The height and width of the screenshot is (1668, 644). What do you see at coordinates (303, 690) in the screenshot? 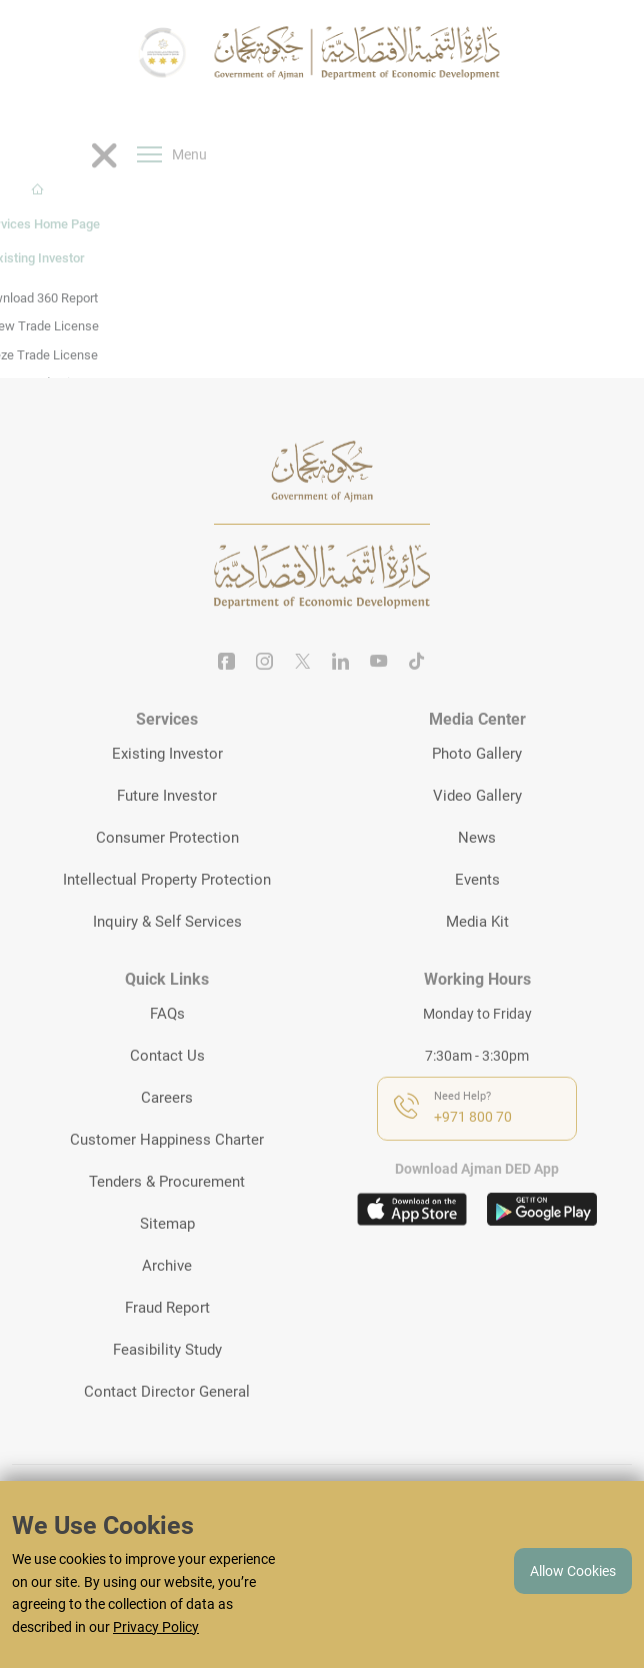
I see `[Twitter]` at bounding box center [303, 690].